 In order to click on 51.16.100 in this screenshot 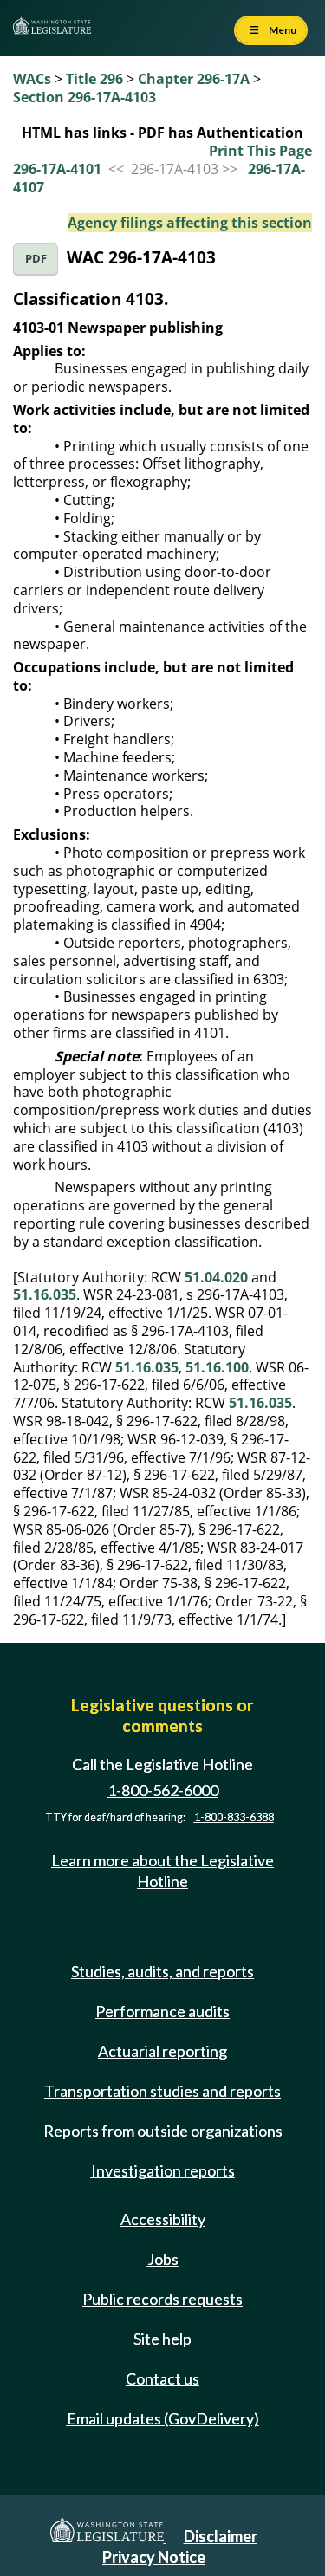, I will do `click(217, 1367)`.